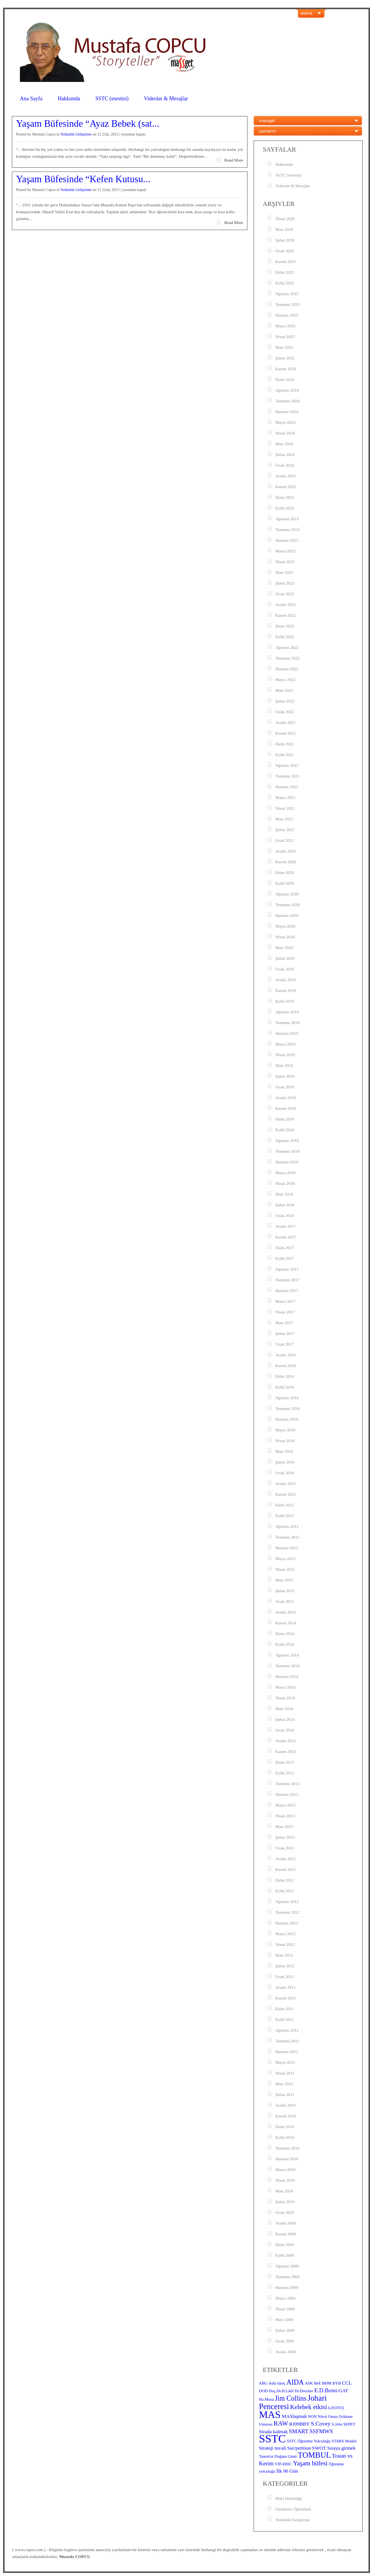 This screenshot has height=2576, width=370. I want to click on Haziran 2017, so click(286, 1290).